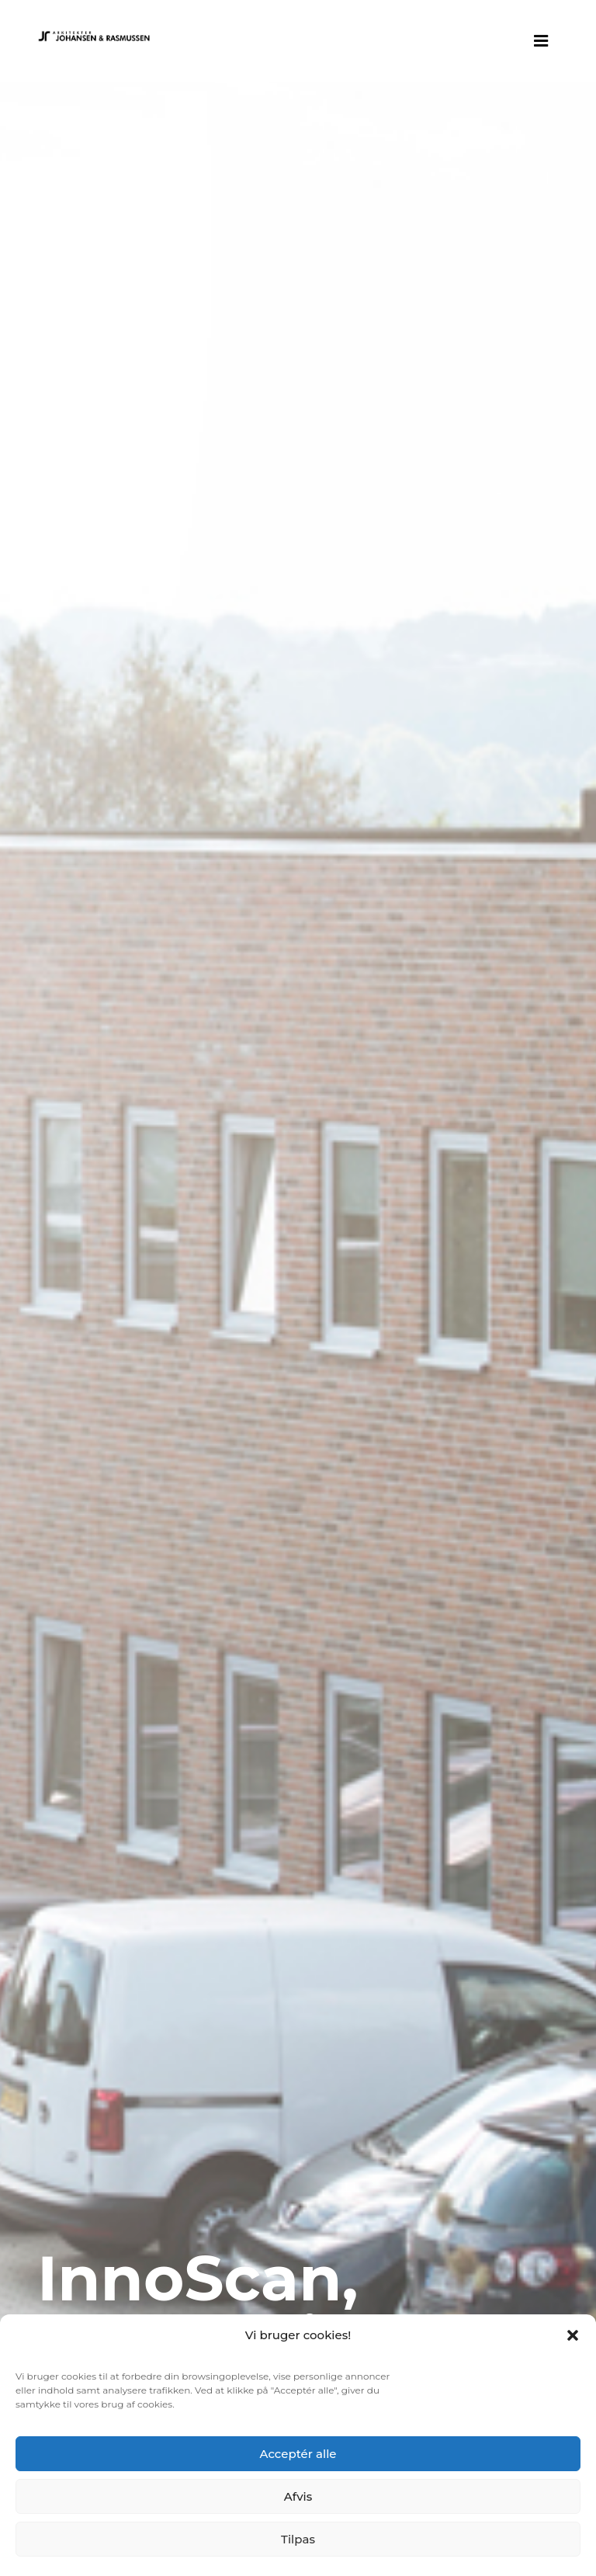 The image size is (596, 2576). What do you see at coordinates (572, 2335) in the screenshot?
I see `[button]` at bounding box center [572, 2335].